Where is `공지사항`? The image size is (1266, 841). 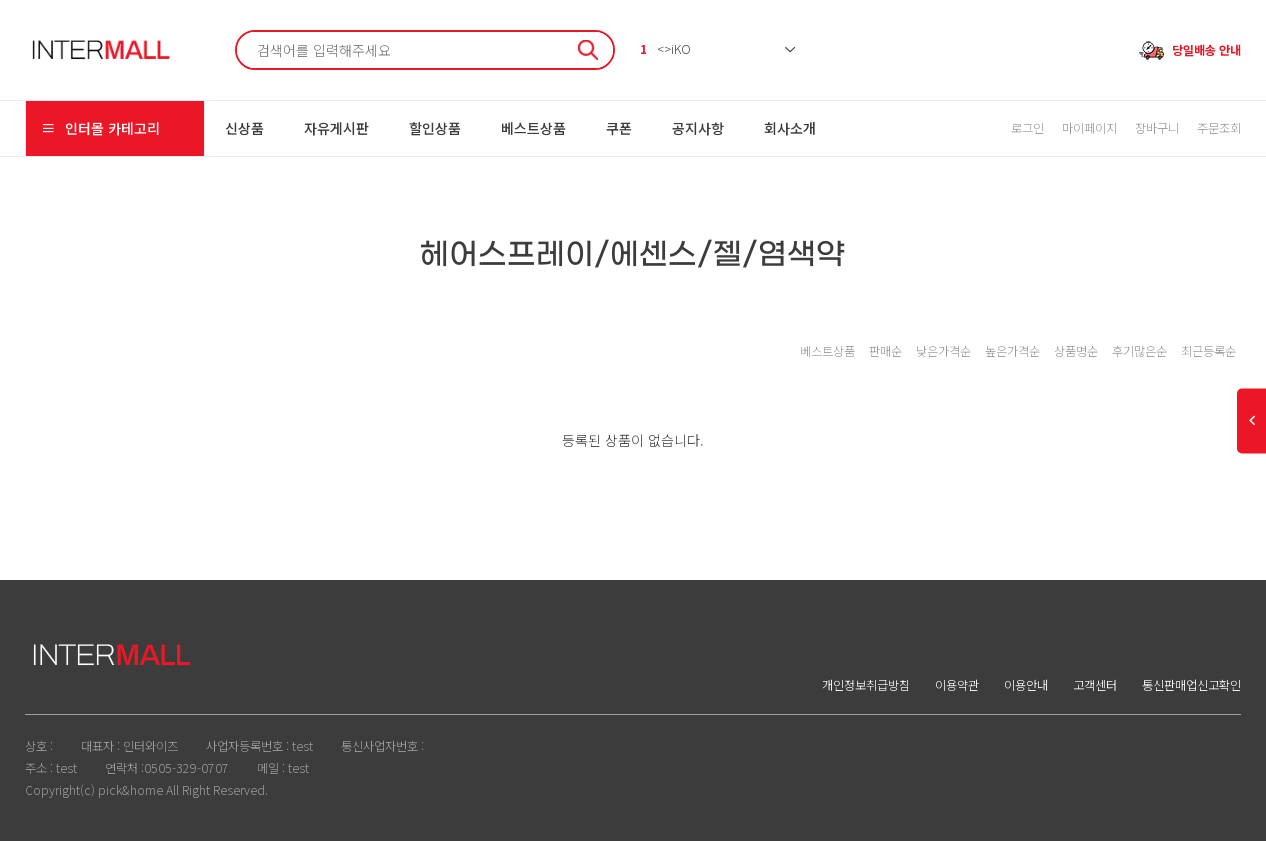
공지사항 is located at coordinates (698, 128).